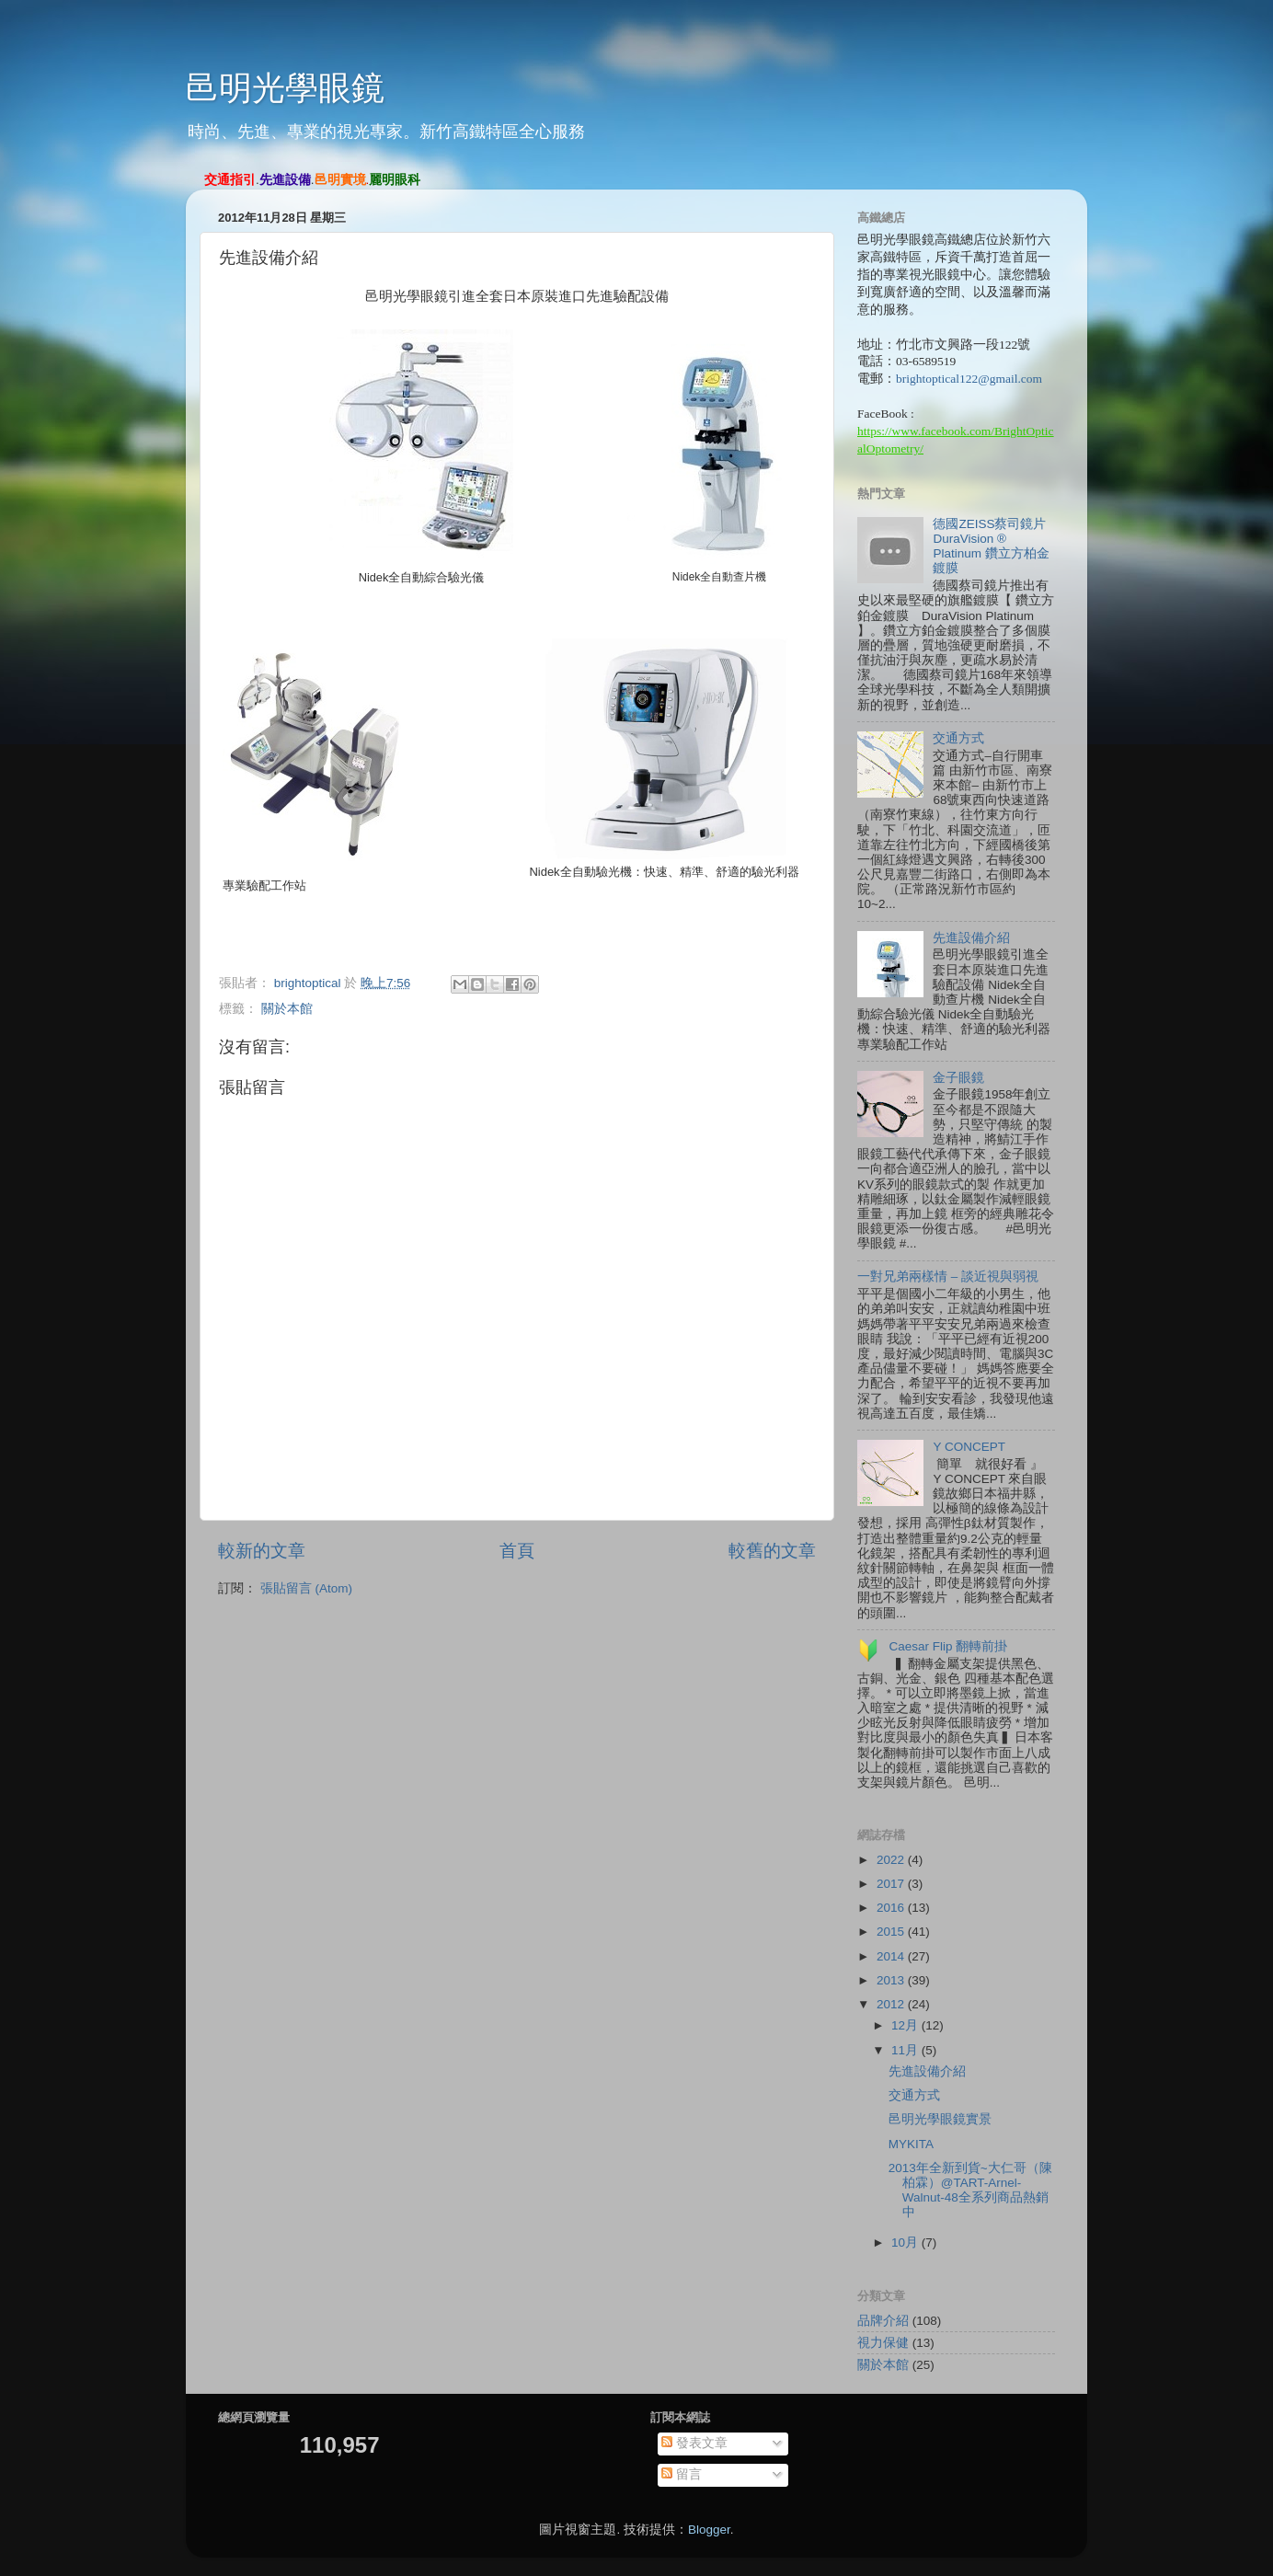  What do you see at coordinates (883, 2321) in the screenshot?
I see `品牌介紹` at bounding box center [883, 2321].